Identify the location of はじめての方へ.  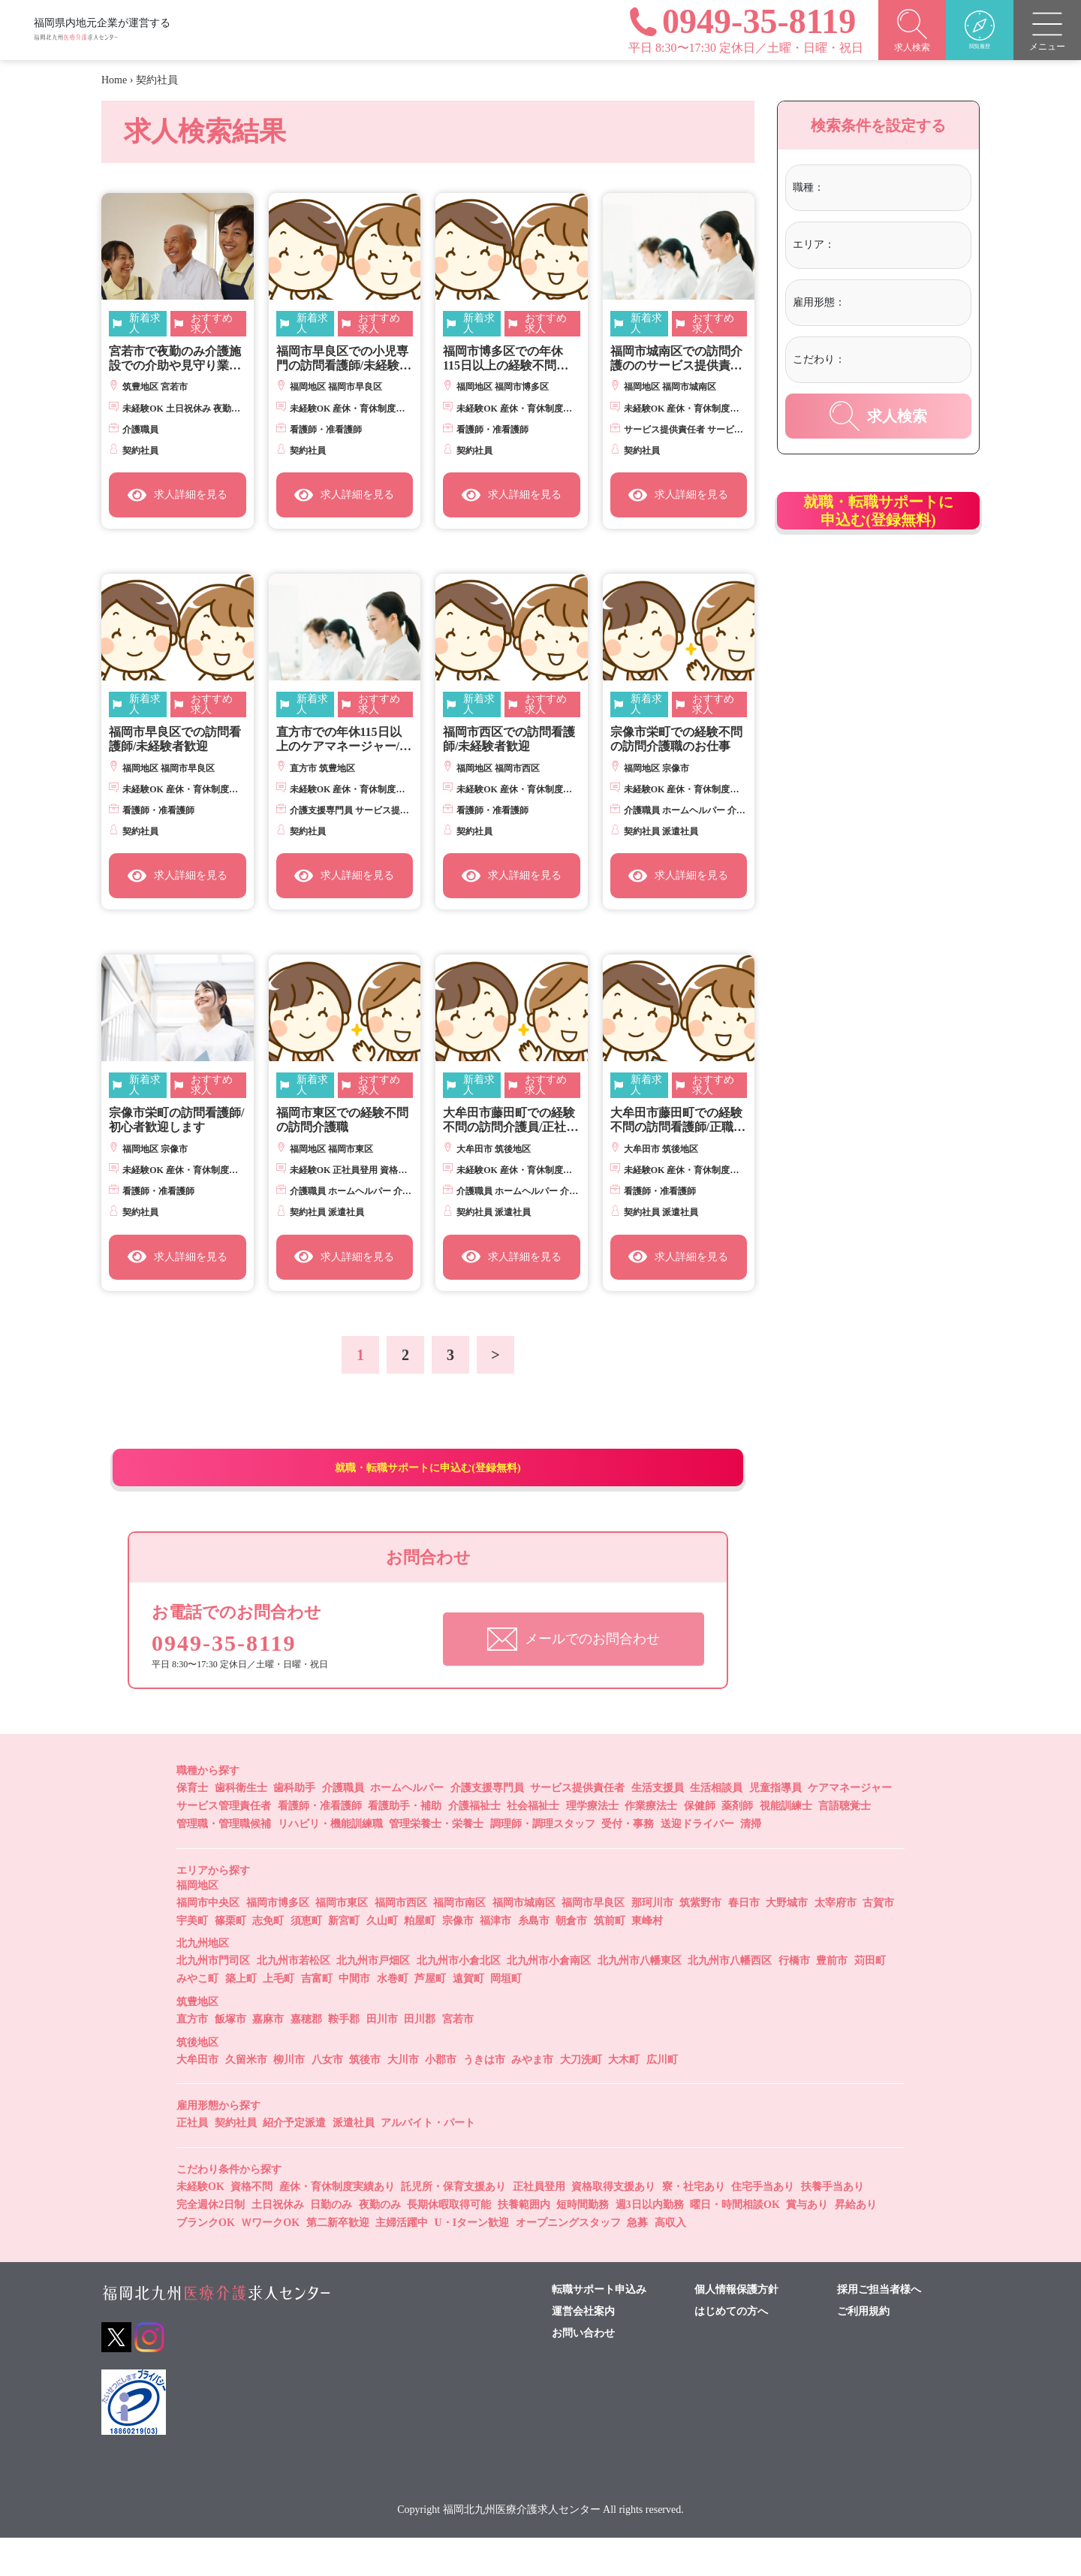
(731, 2349).